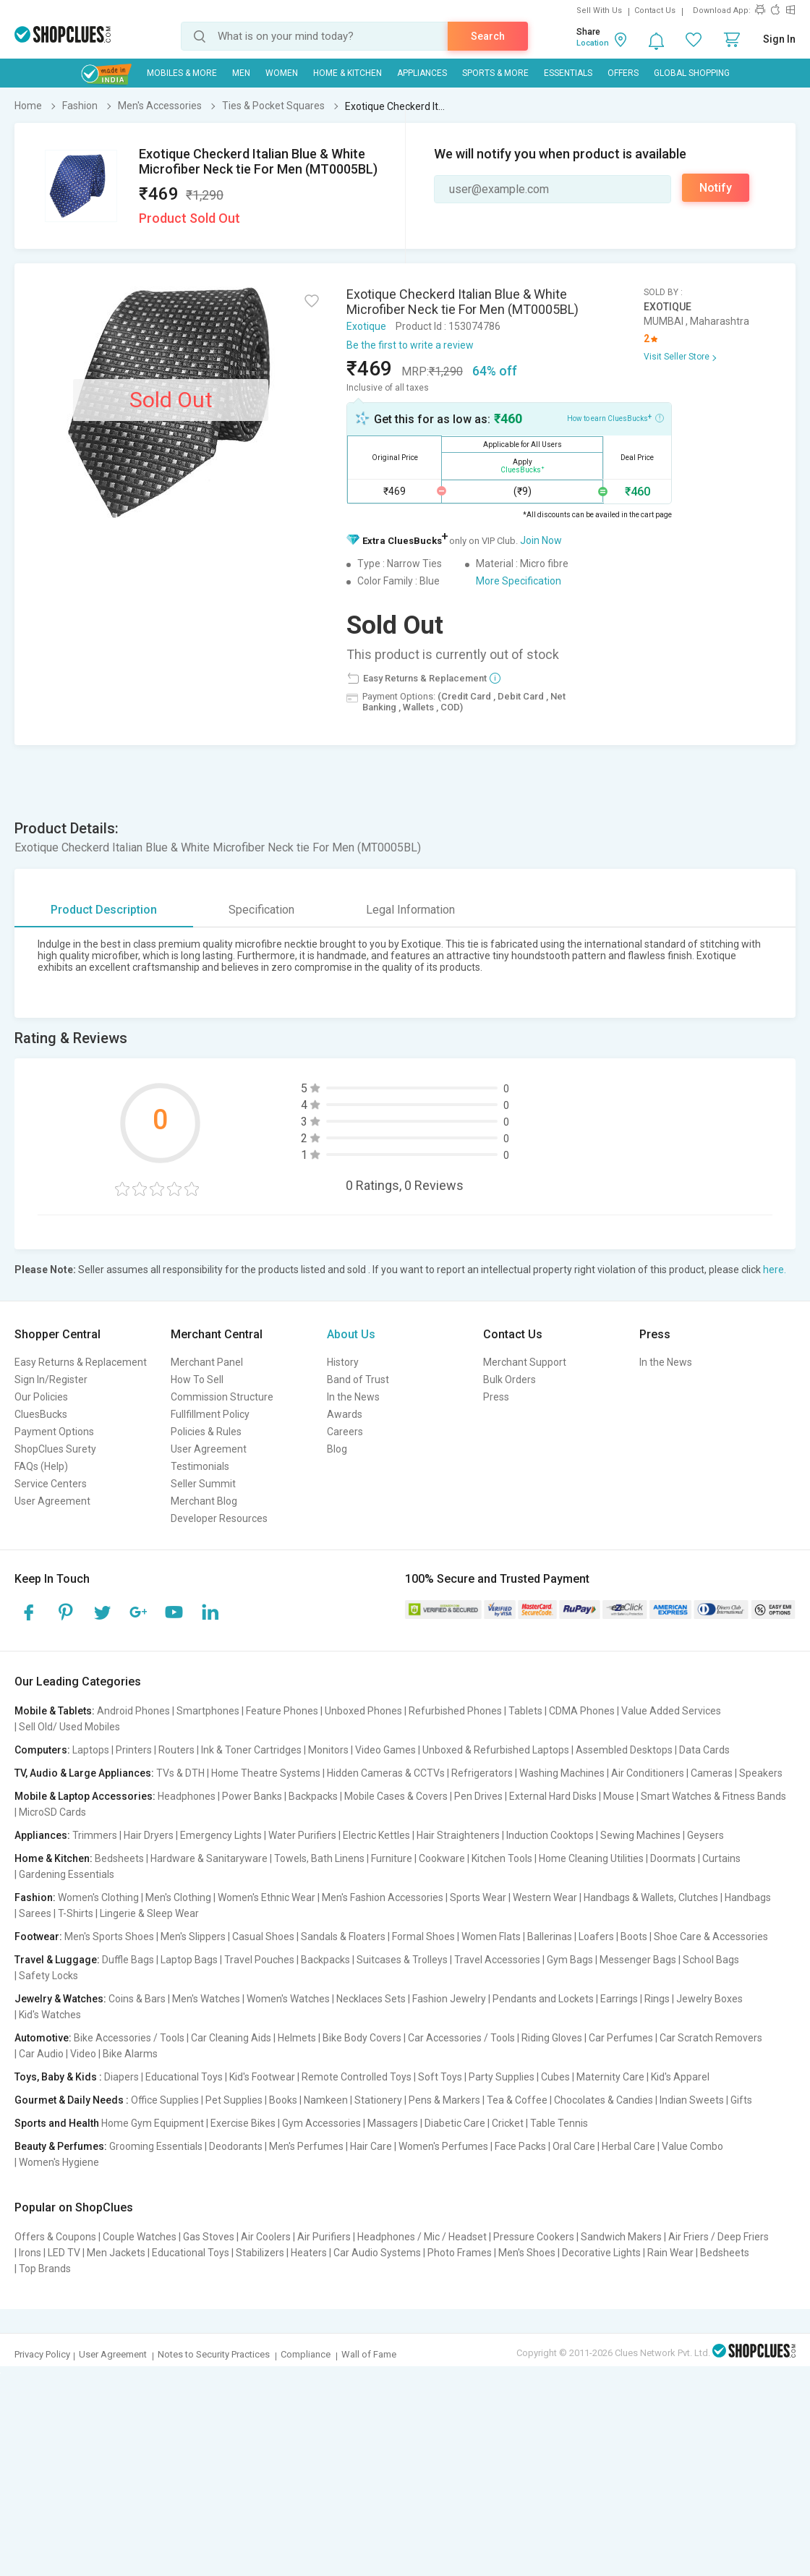 Image resolution: width=810 pixels, height=2576 pixels. Describe the element at coordinates (391, 1858) in the screenshot. I see `Furniture` at that location.